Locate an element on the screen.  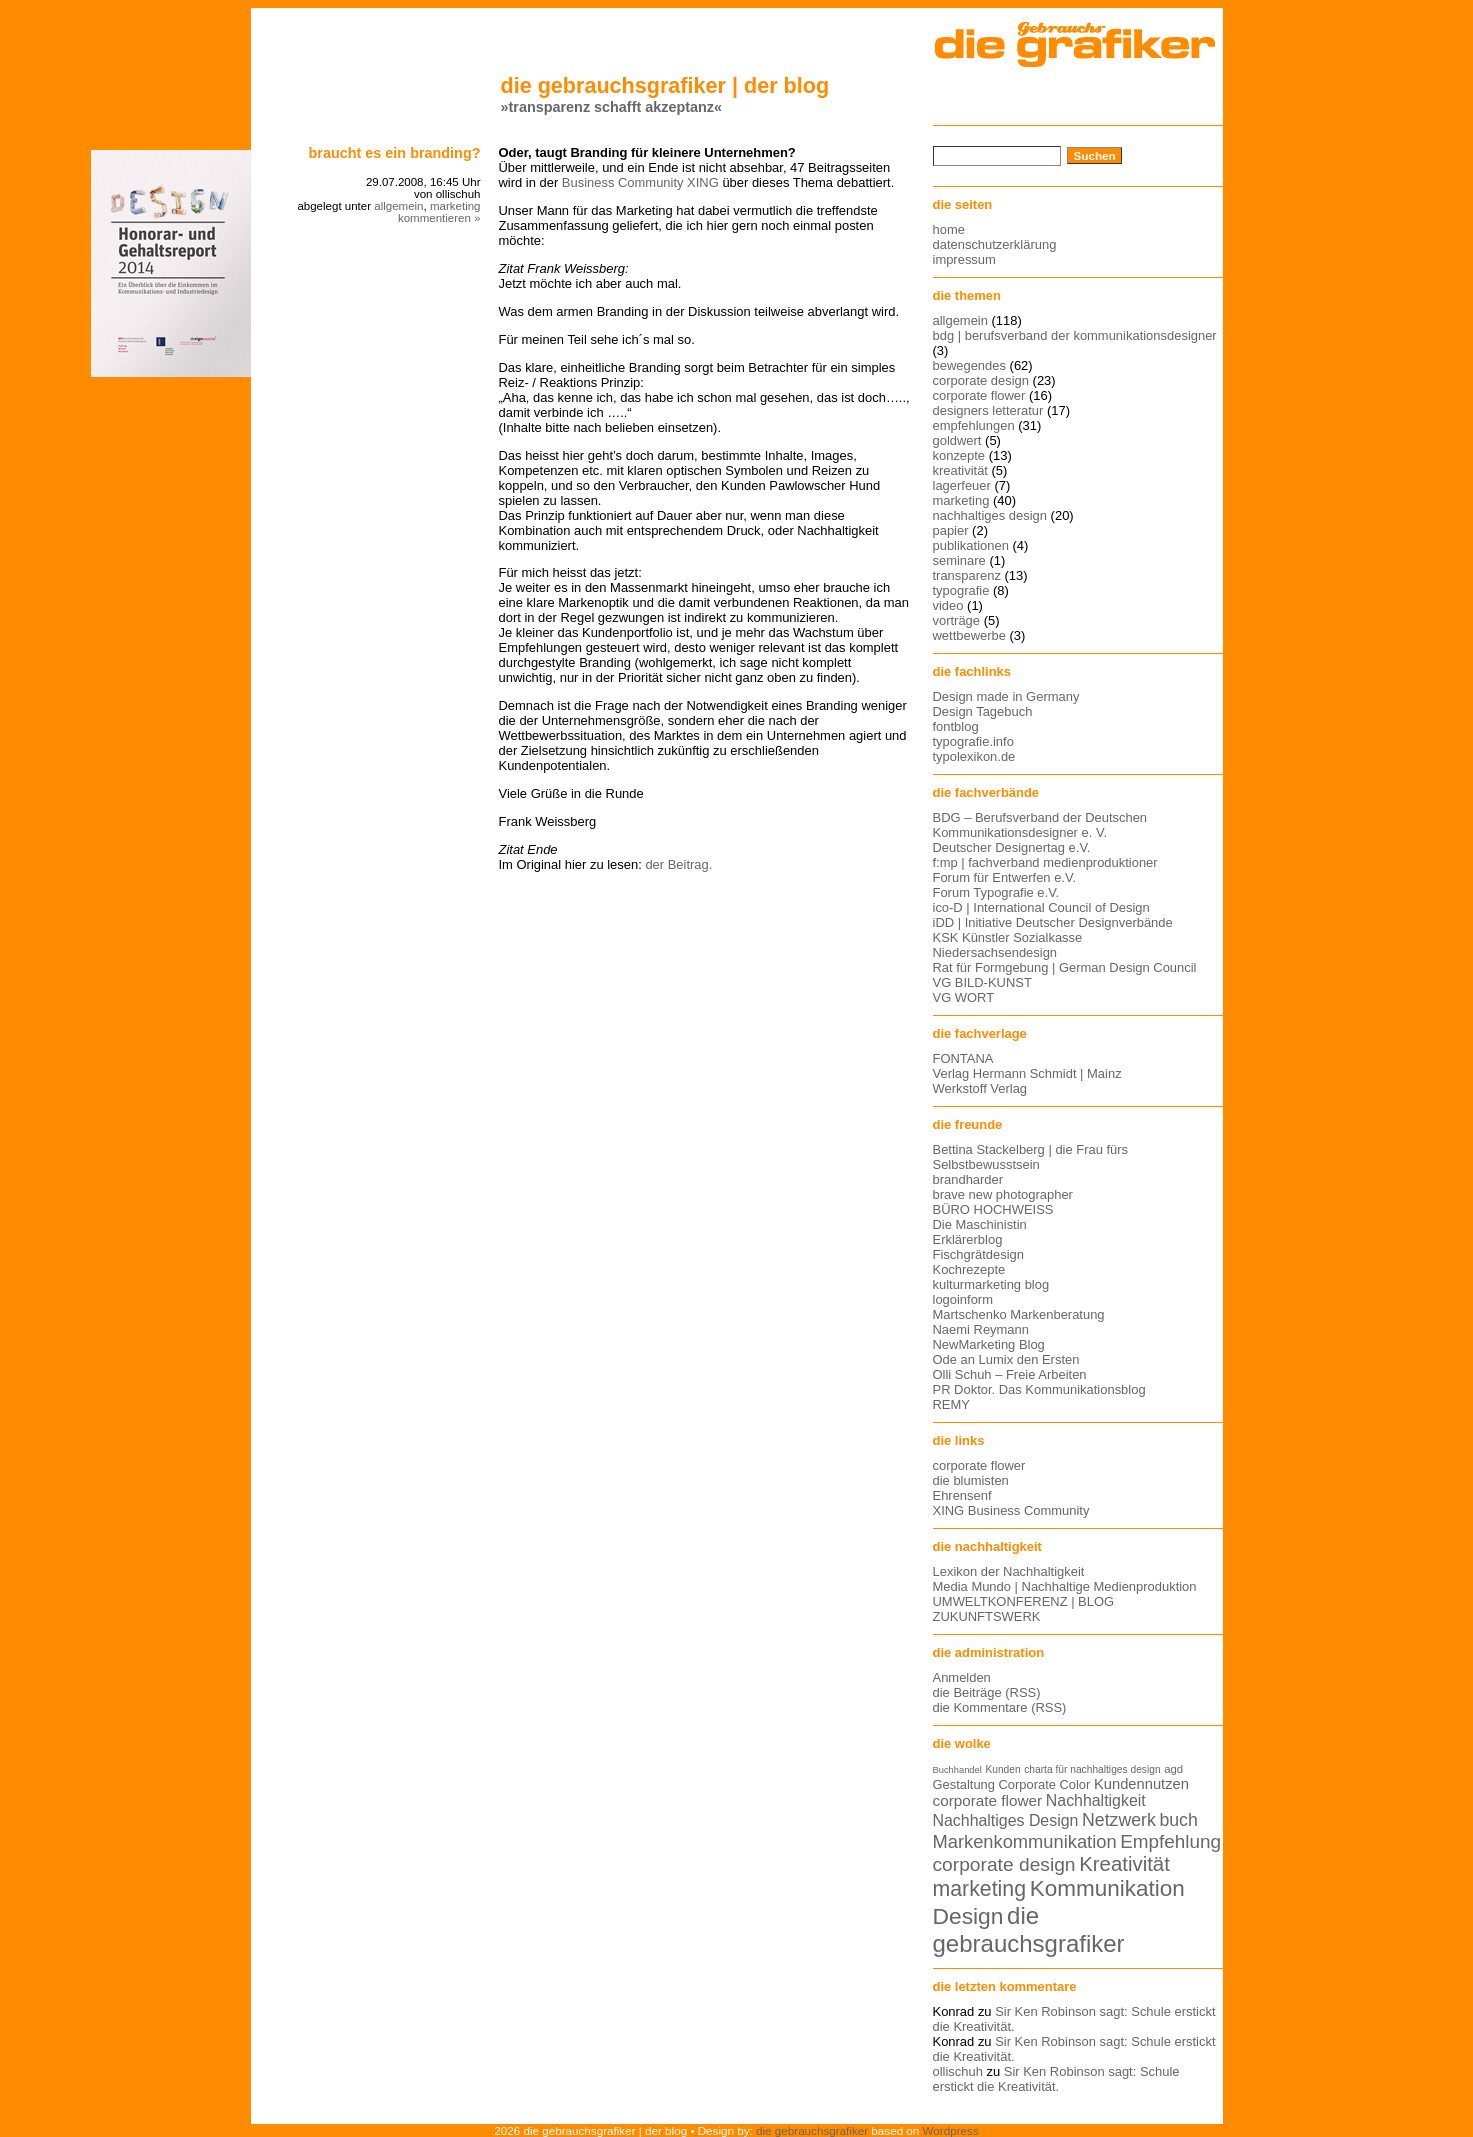
Olli Schuh – Freie Arbeiten is located at coordinates (1010, 1374).